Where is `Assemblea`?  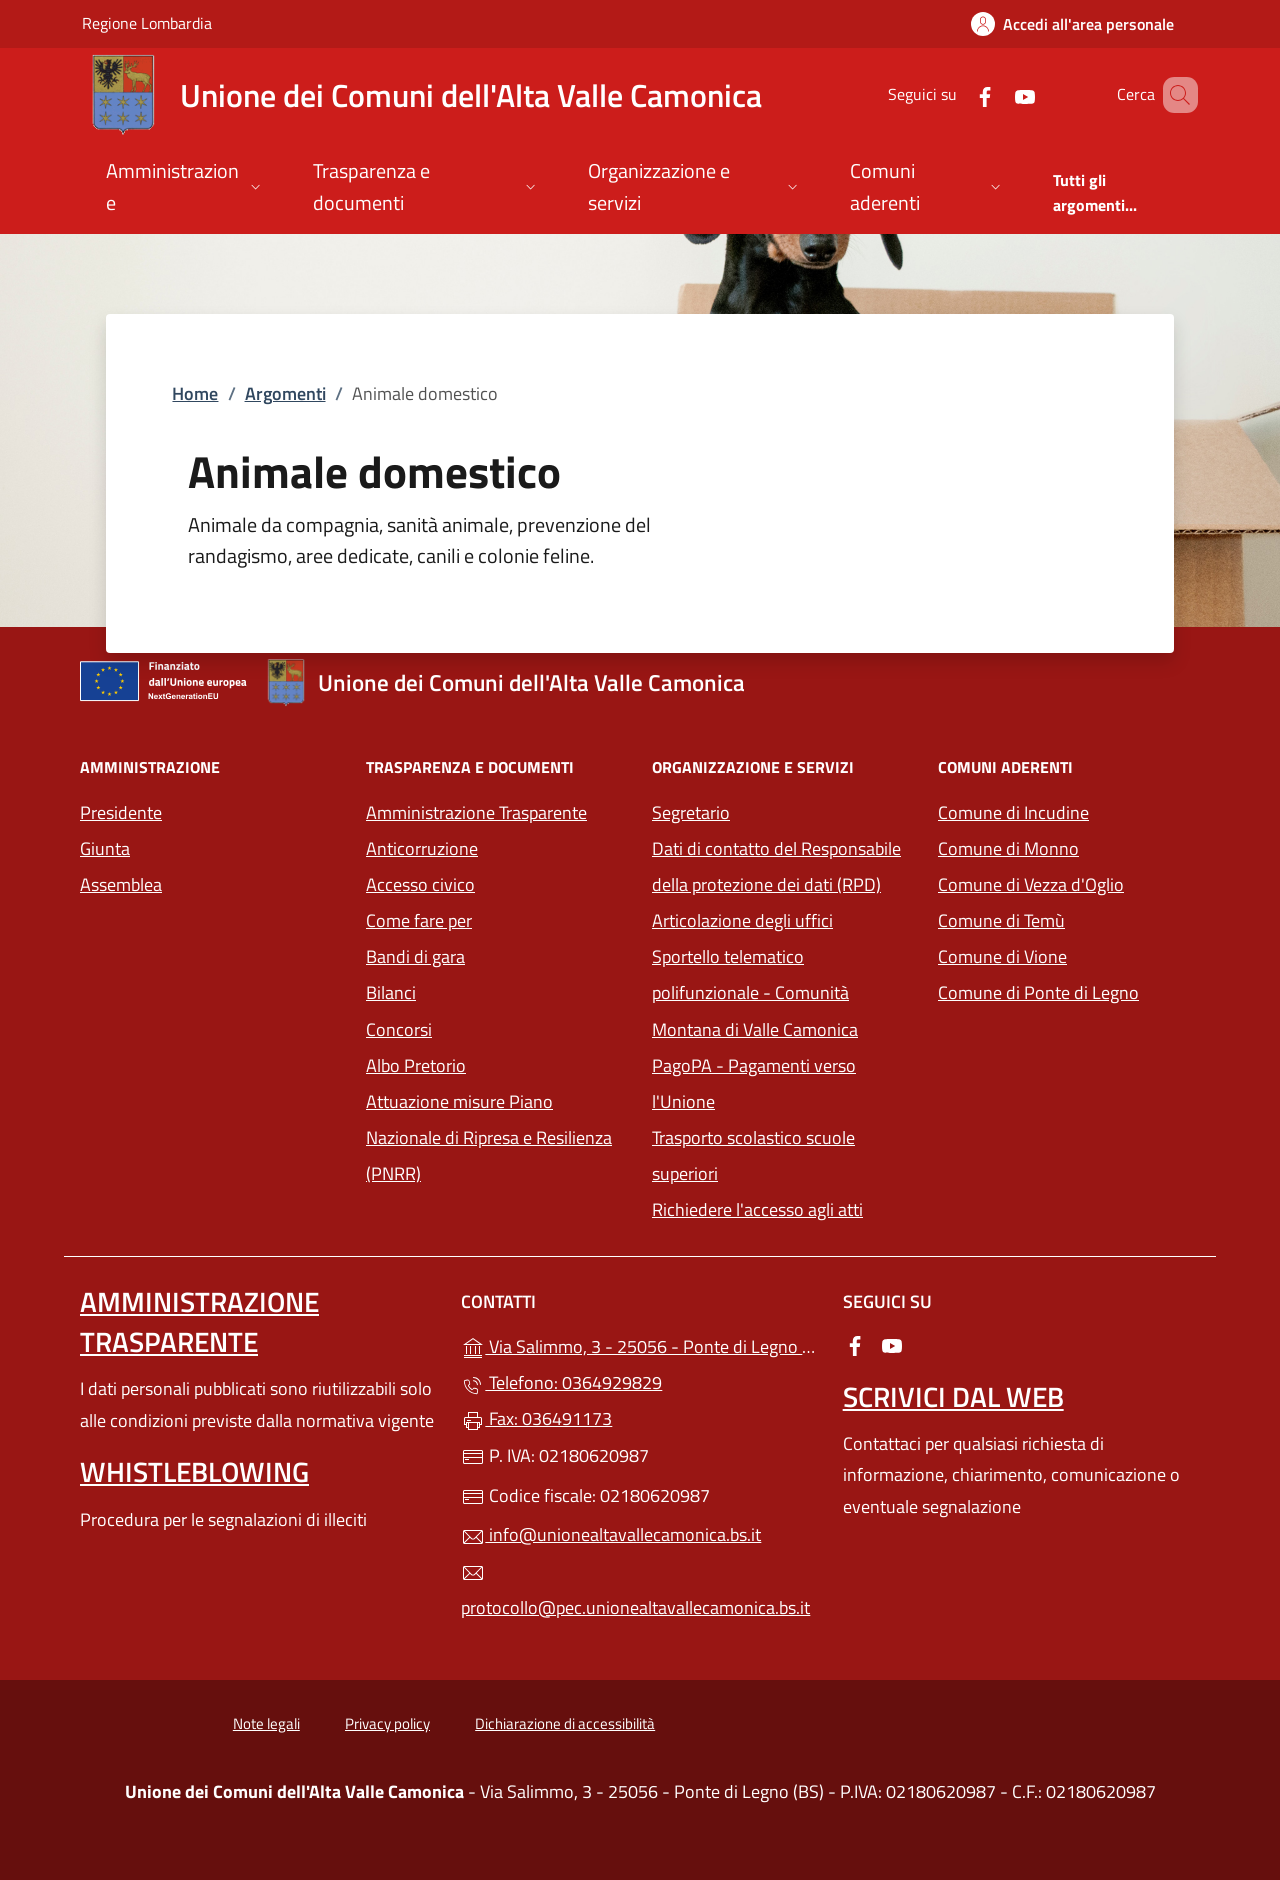 Assemblea is located at coordinates (121, 884).